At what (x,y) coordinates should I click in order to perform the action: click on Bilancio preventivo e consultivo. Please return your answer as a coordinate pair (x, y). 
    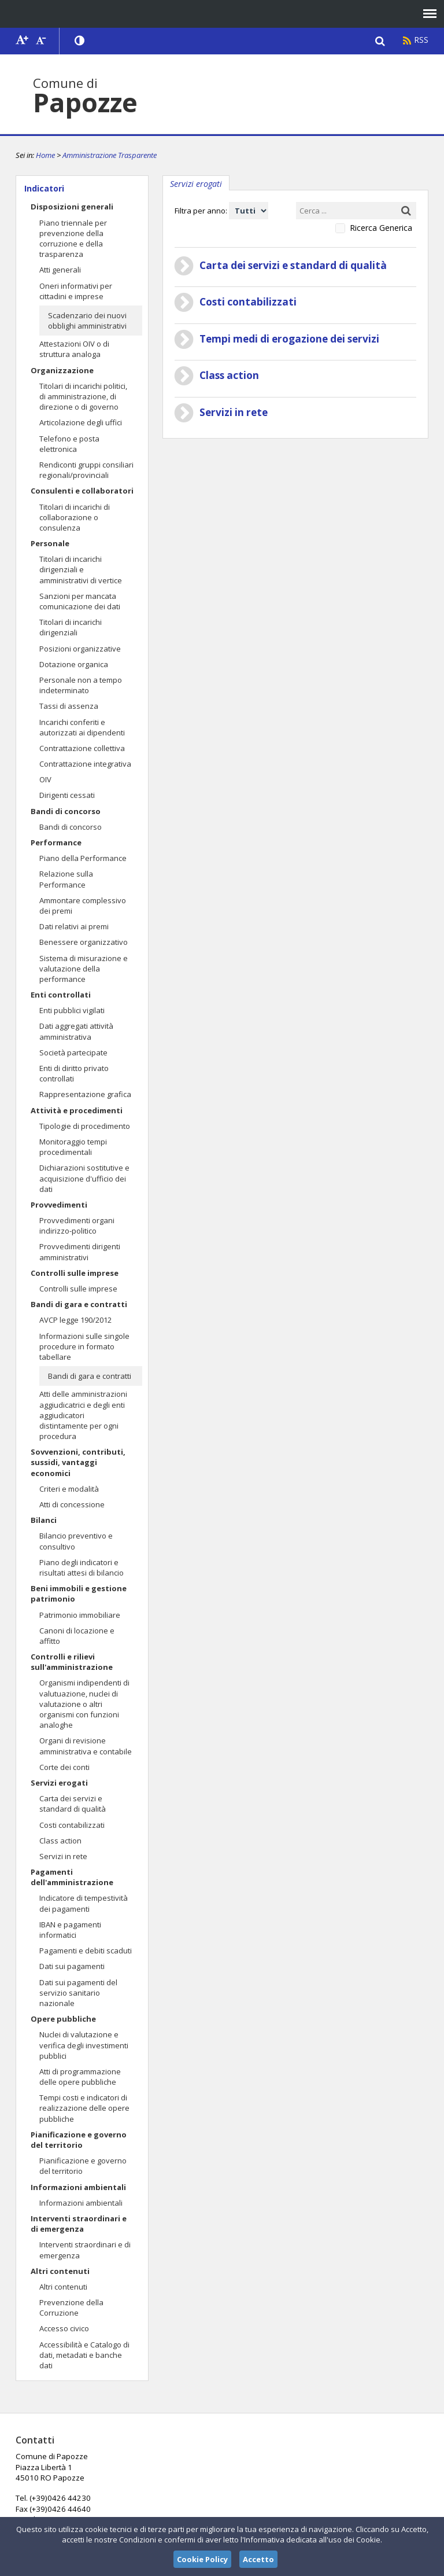
    Looking at the image, I should click on (76, 1540).